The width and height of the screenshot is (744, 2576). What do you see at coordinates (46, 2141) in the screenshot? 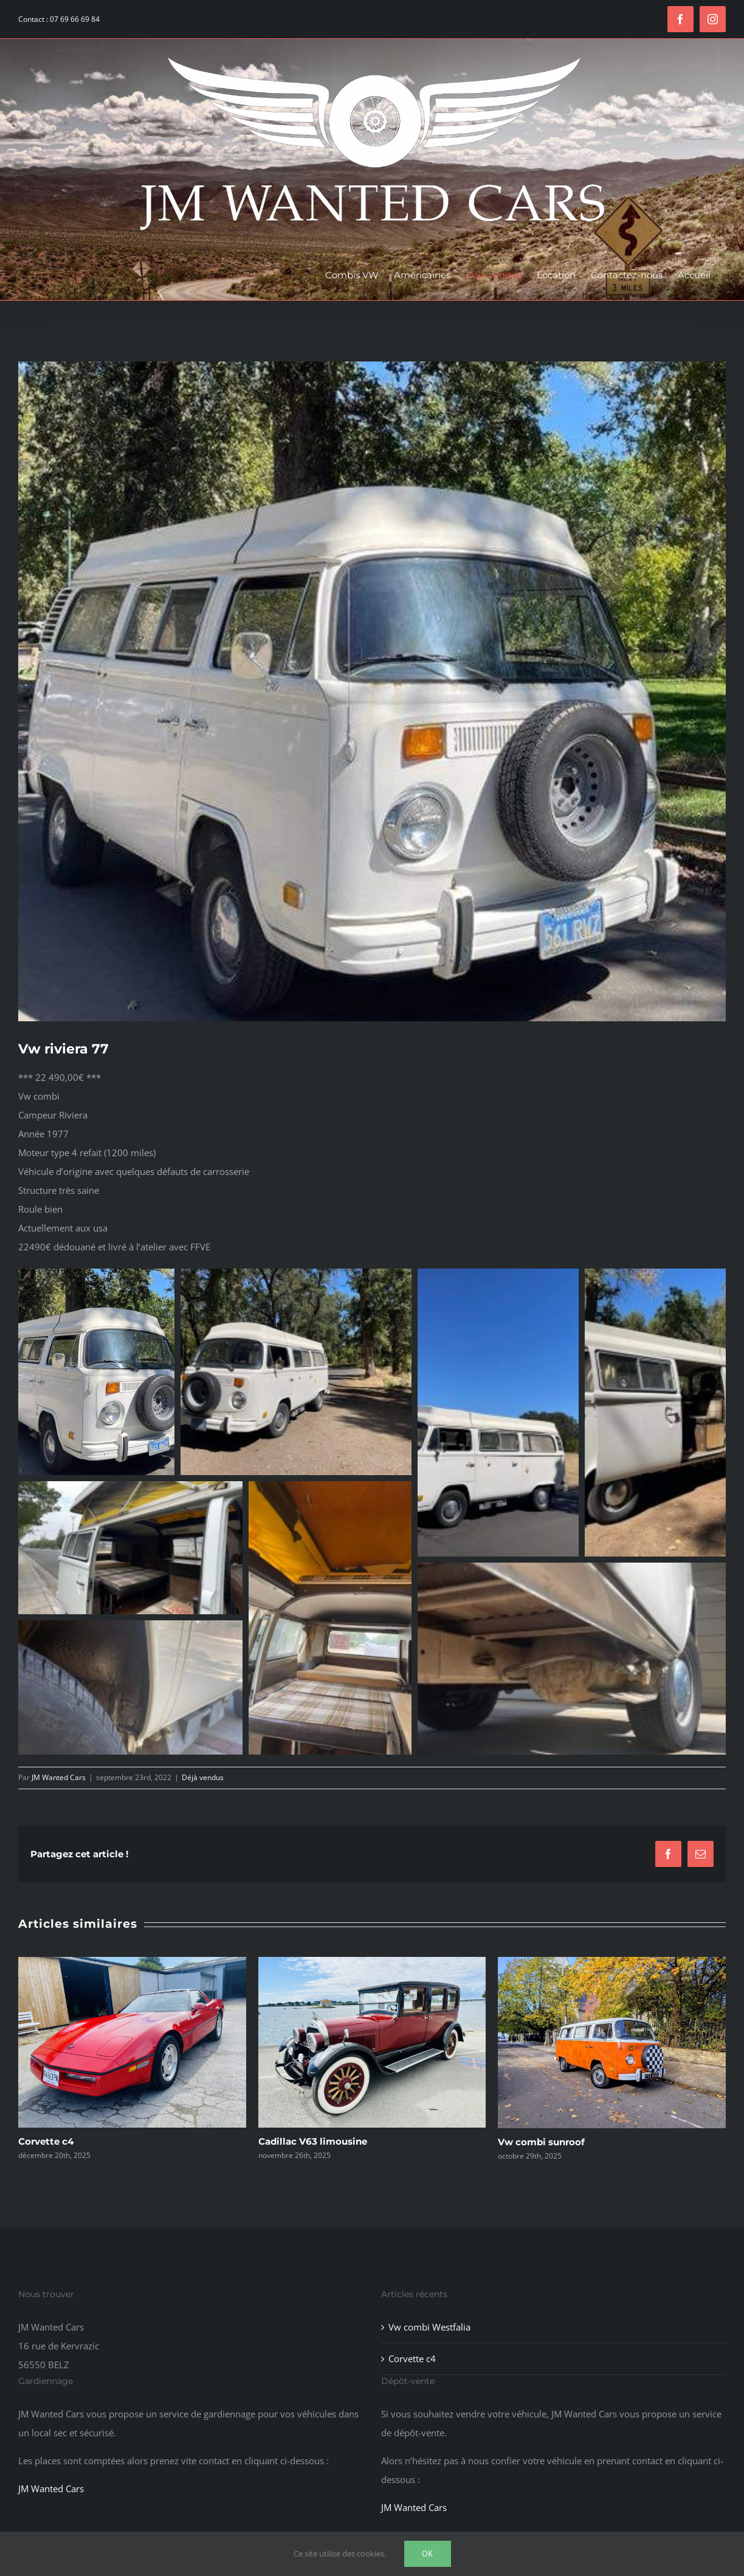
I see `Corvette c4` at bounding box center [46, 2141].